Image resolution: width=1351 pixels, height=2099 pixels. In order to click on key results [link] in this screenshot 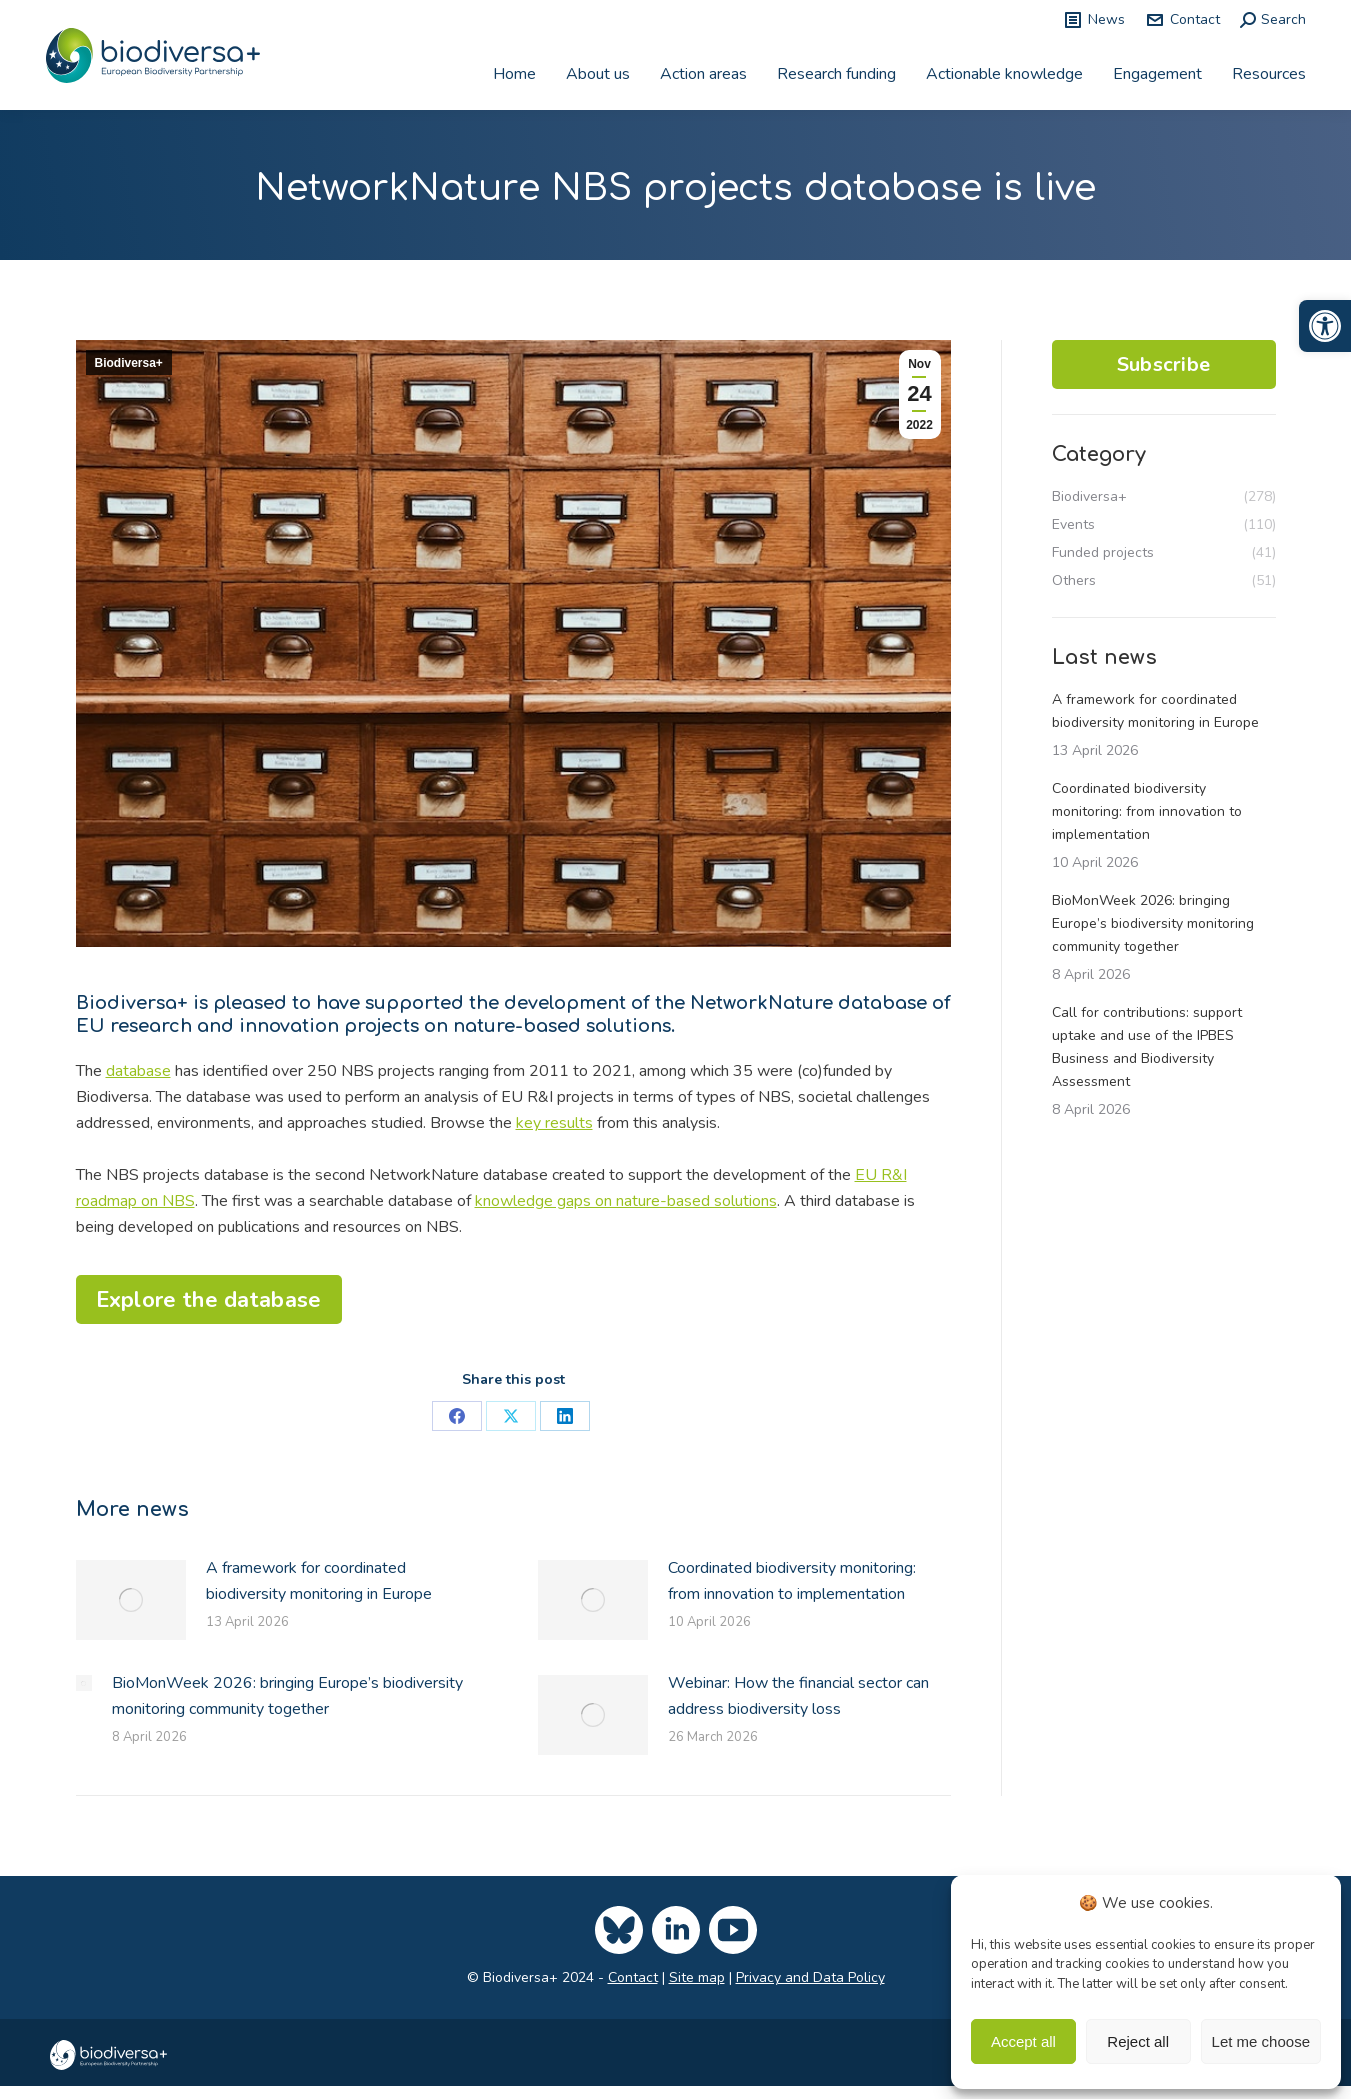, I will do `click(554, 1123)`.